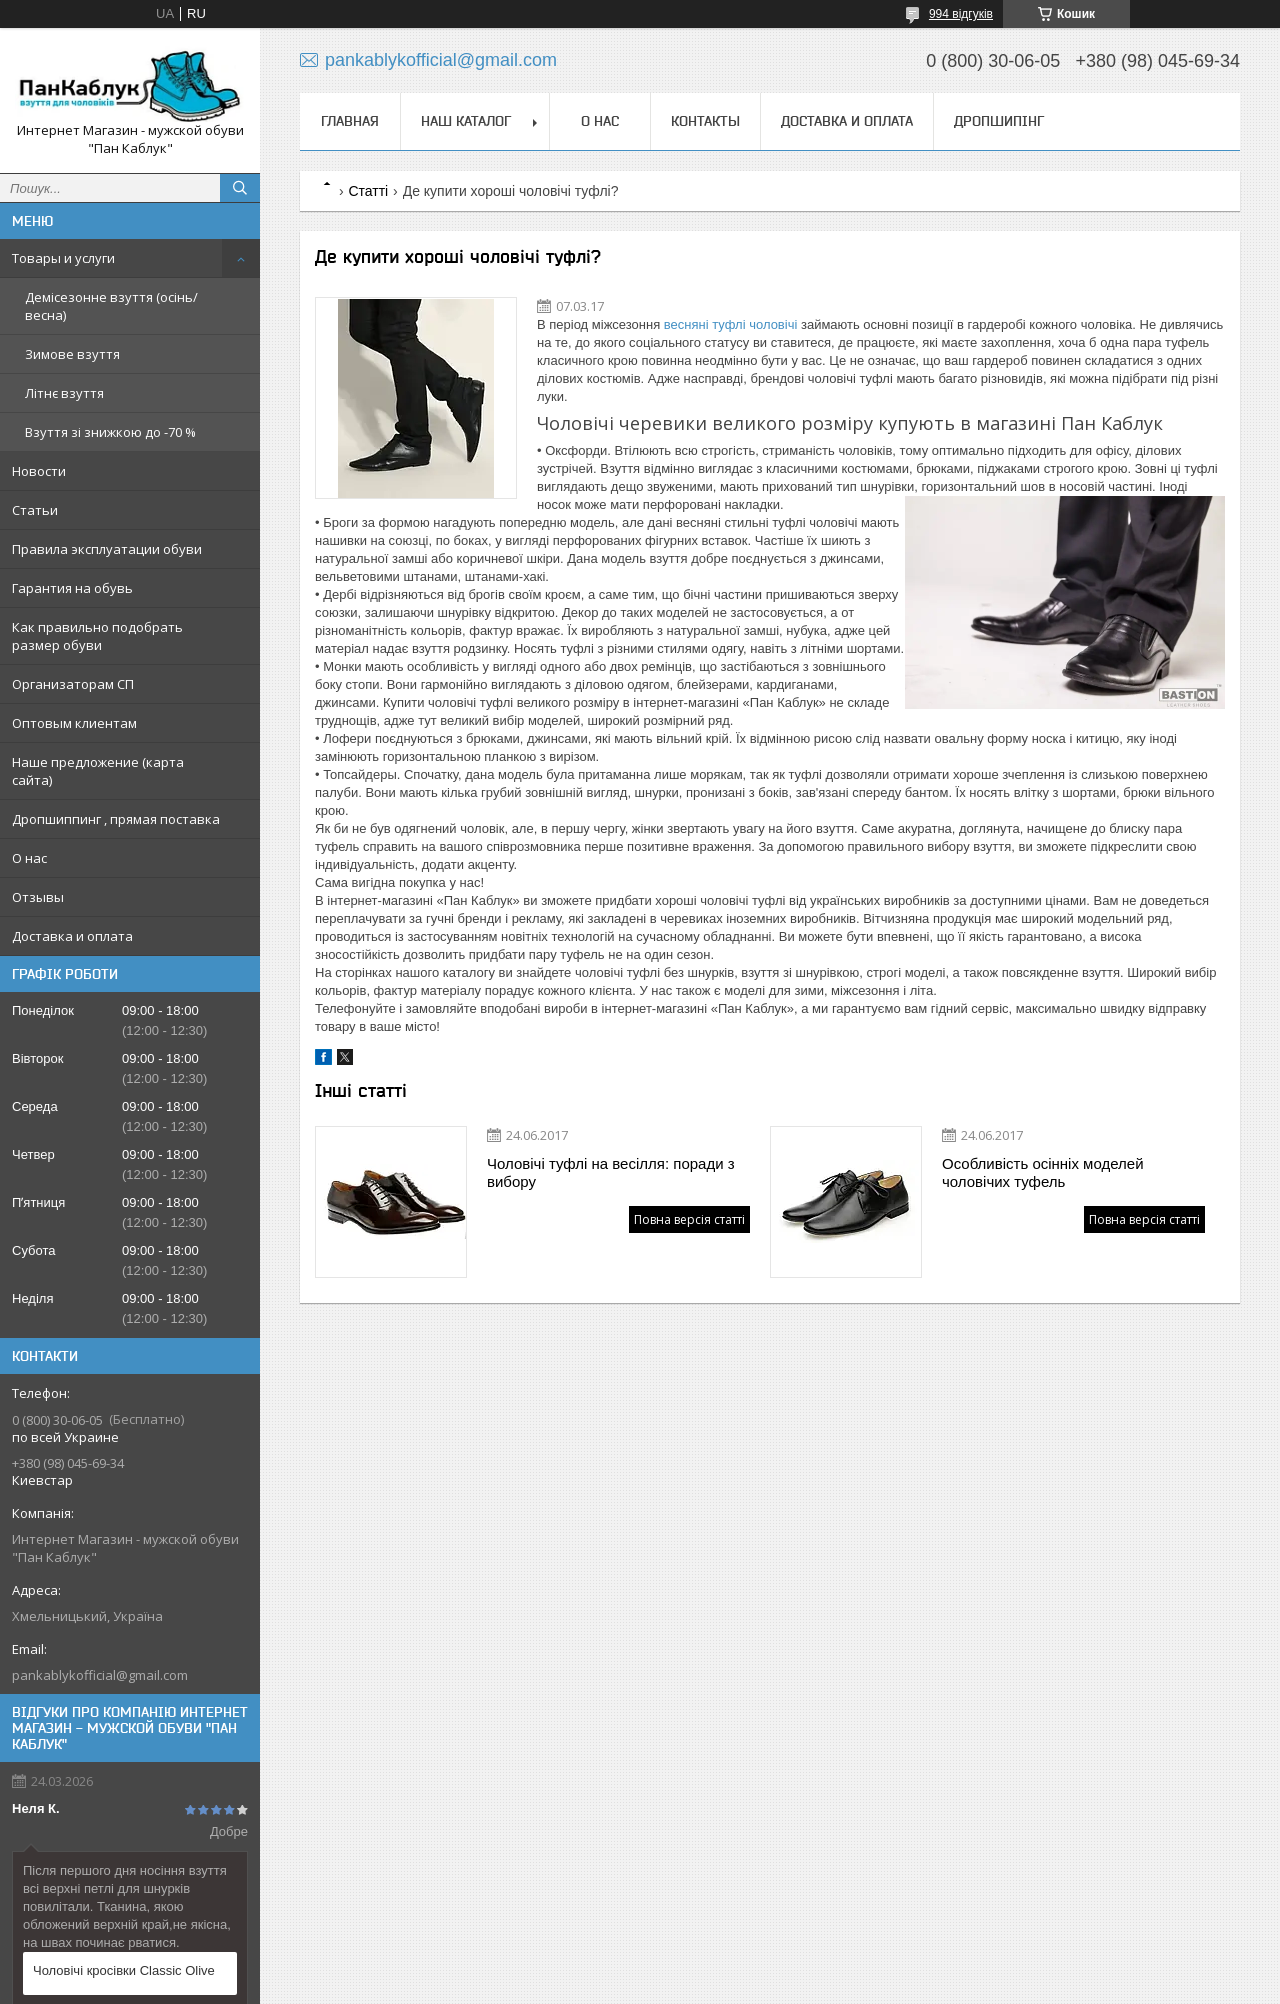 Image resolution: width=1280 pixels, height=2004 pixels. I want to click on Контакты, so click(705, 121).